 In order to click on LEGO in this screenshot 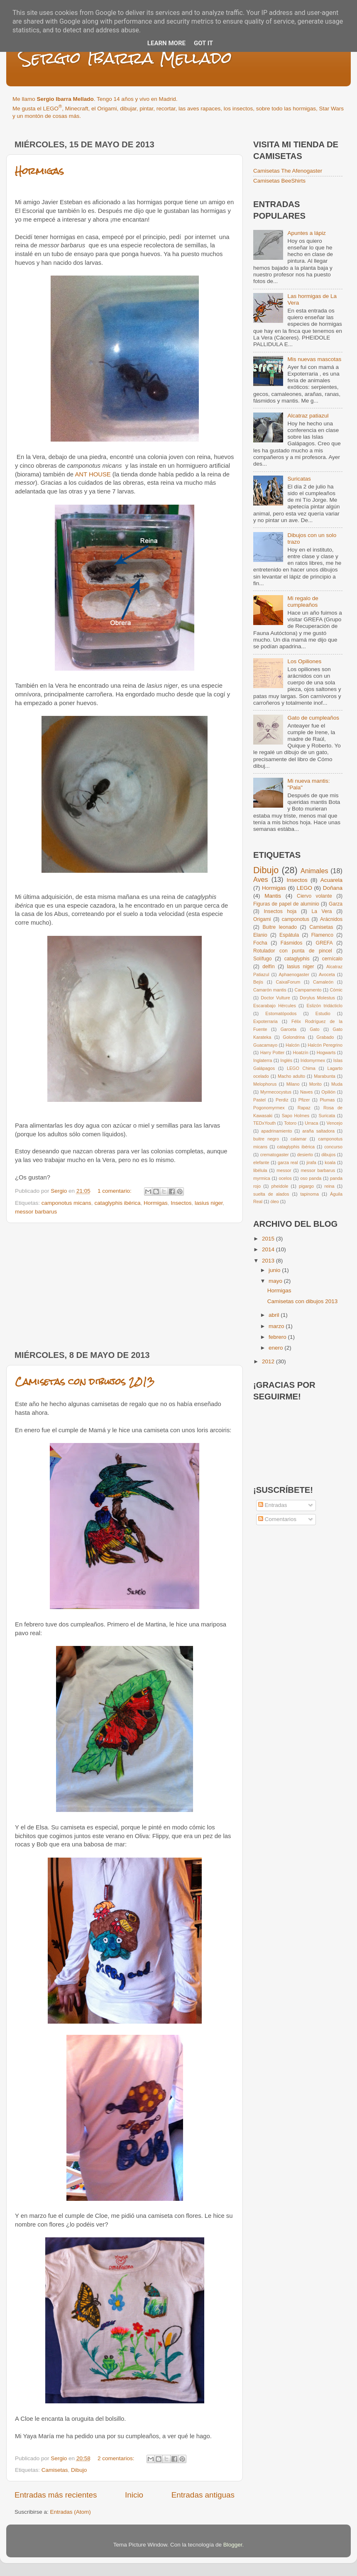, I will do `click(305, 888)`.